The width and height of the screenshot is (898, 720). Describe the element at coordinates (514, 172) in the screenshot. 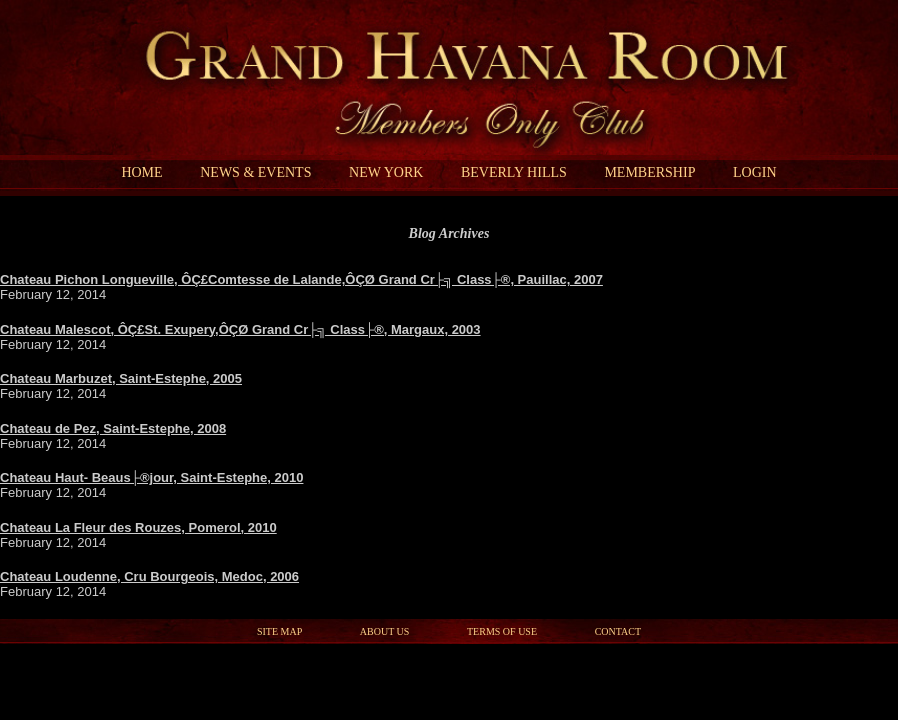

I see `Beverly Hills` at that location.